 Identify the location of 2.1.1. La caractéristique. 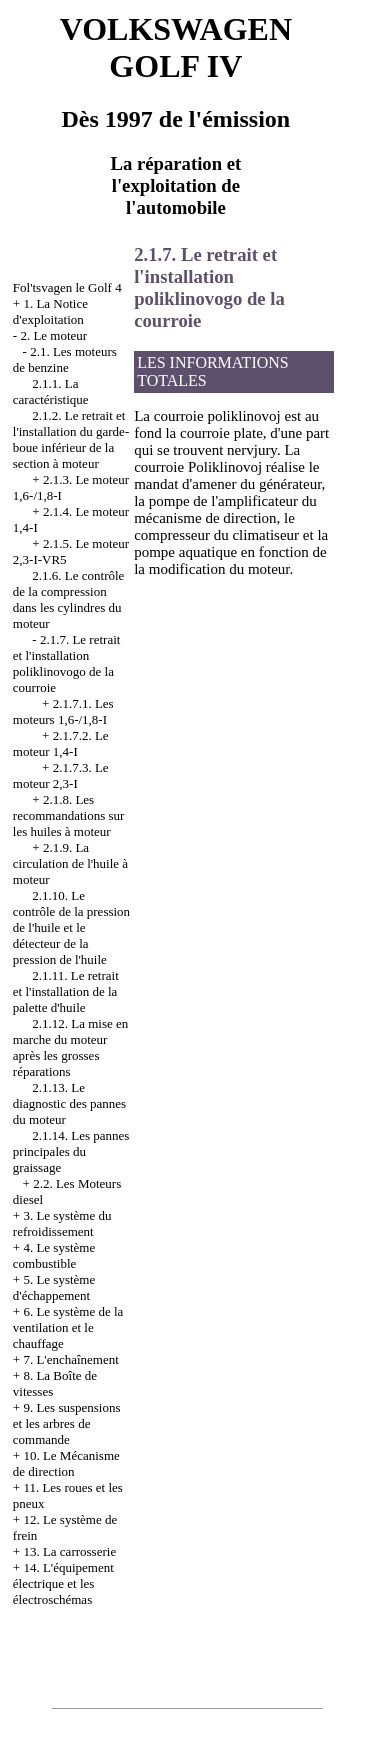
(51, 391).